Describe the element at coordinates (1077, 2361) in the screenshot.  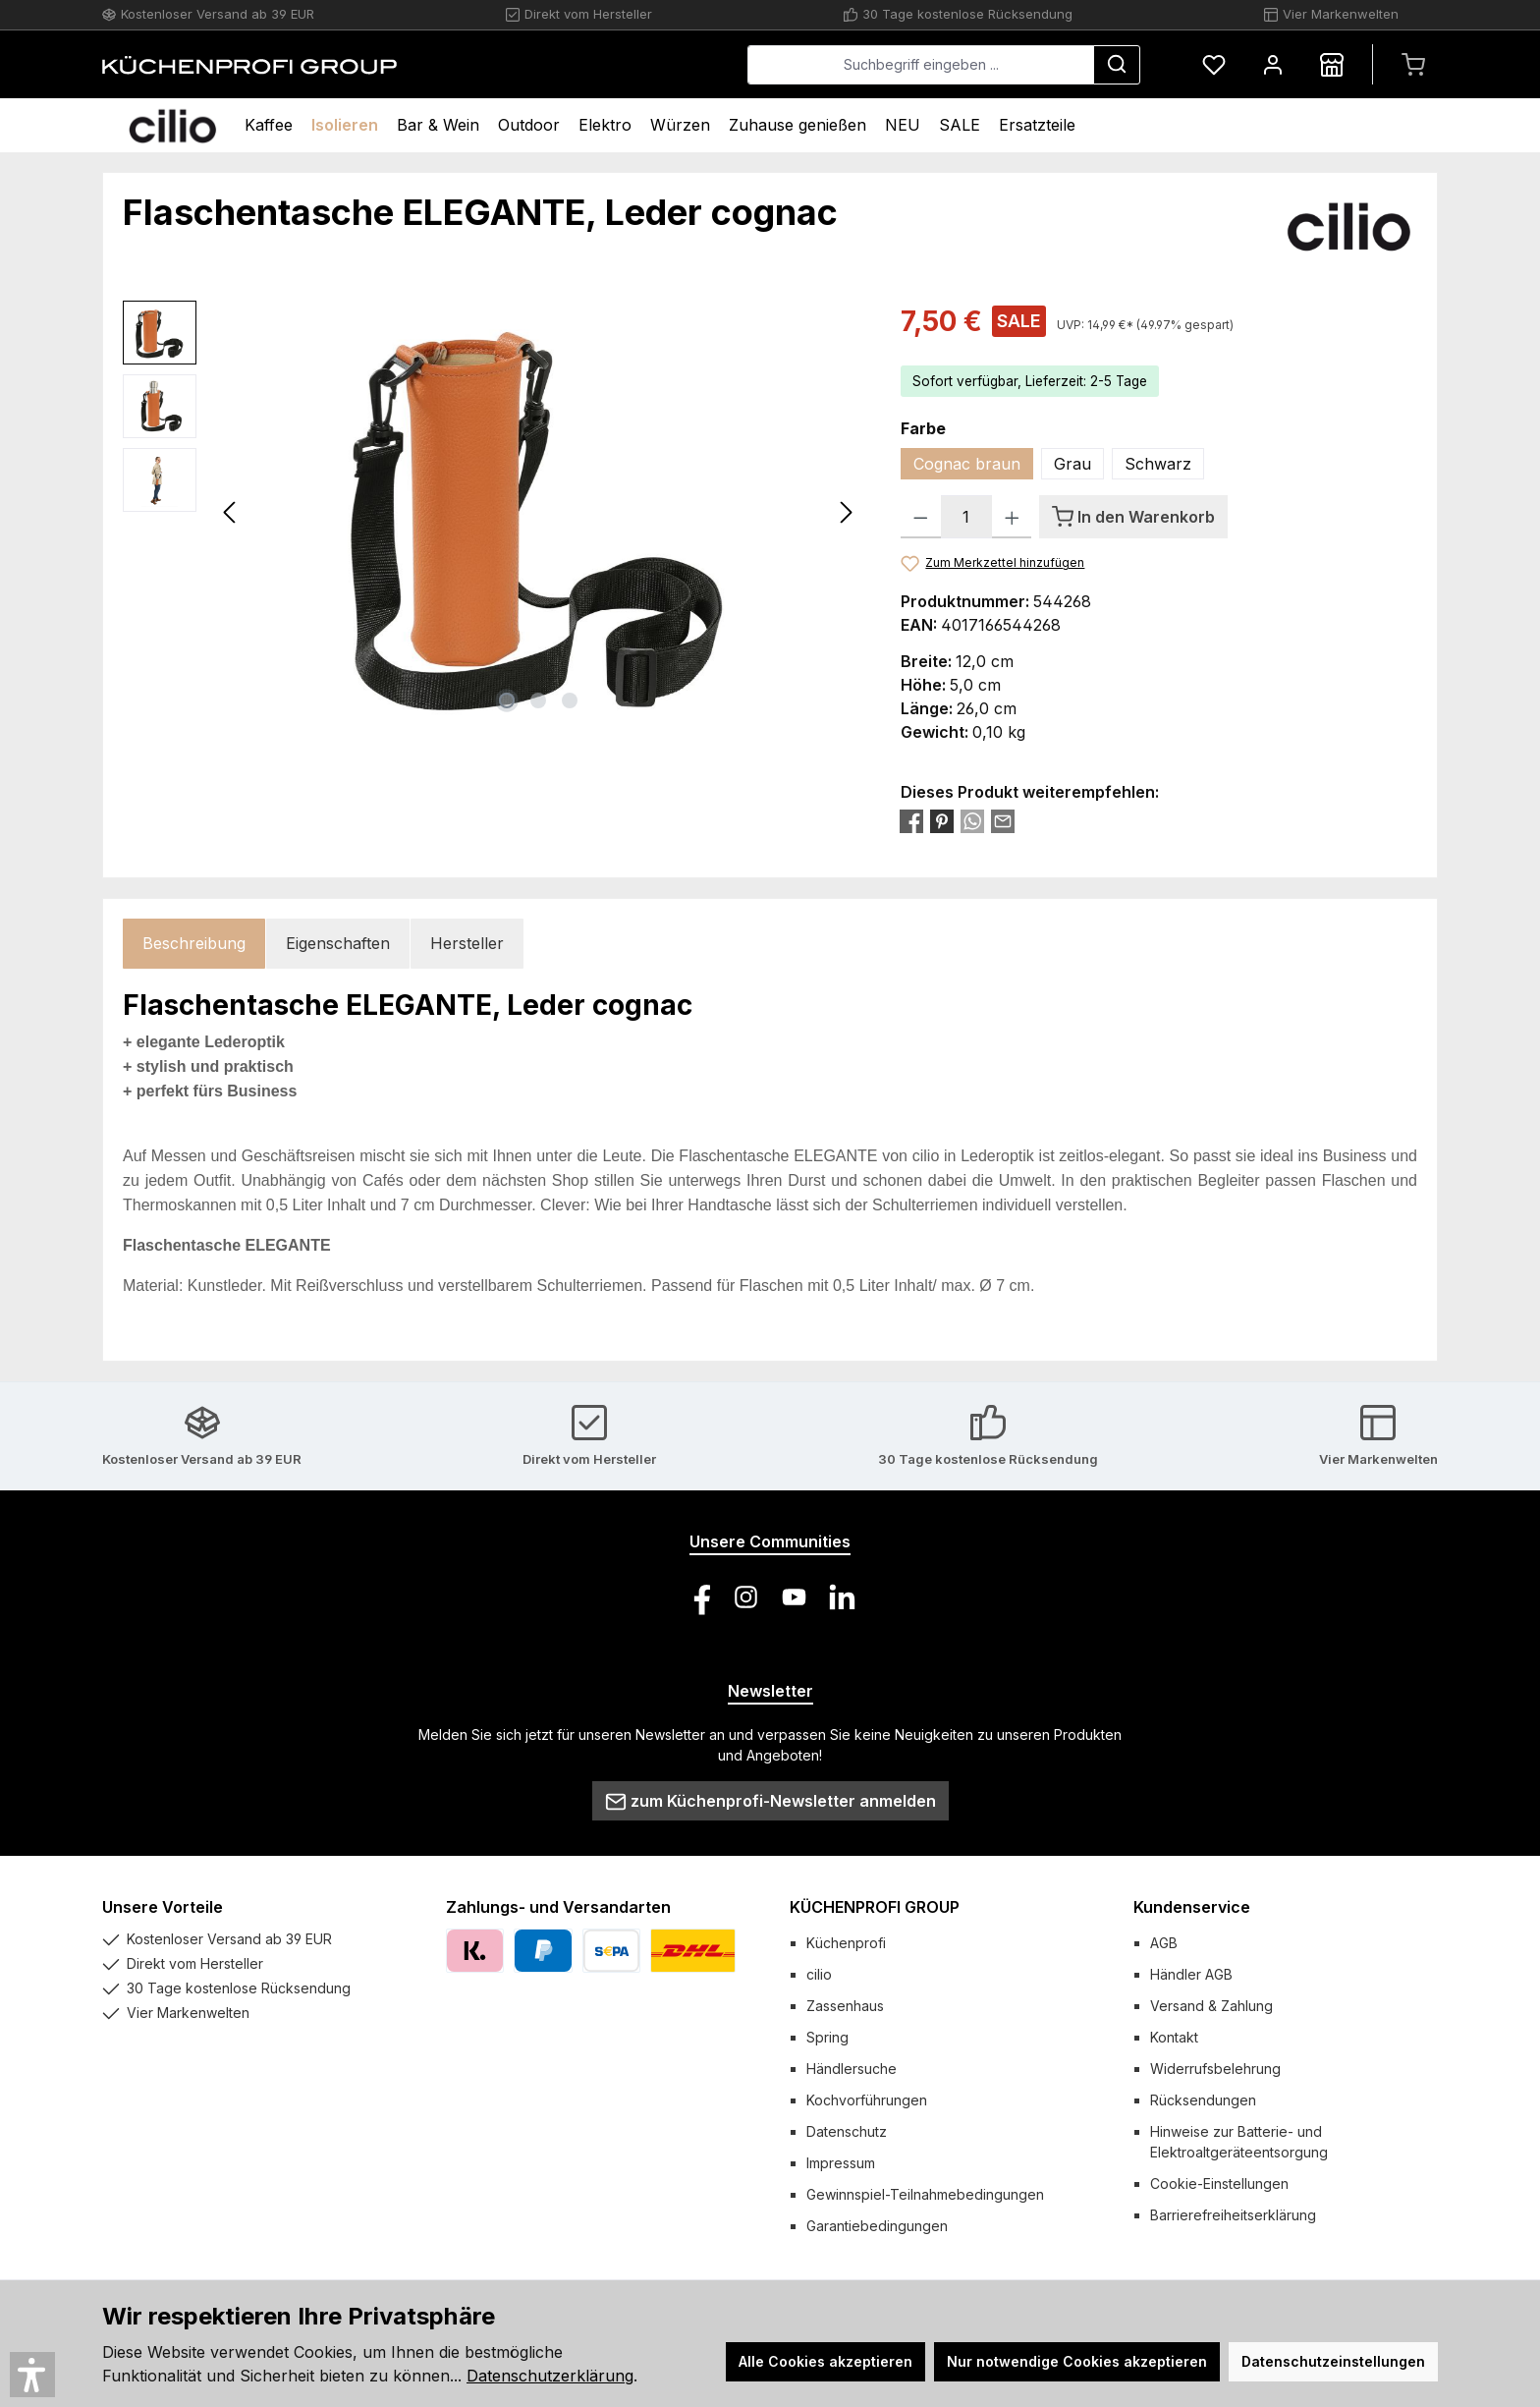
I see `Nur notwendige Cookies akzeptieren` at that location.